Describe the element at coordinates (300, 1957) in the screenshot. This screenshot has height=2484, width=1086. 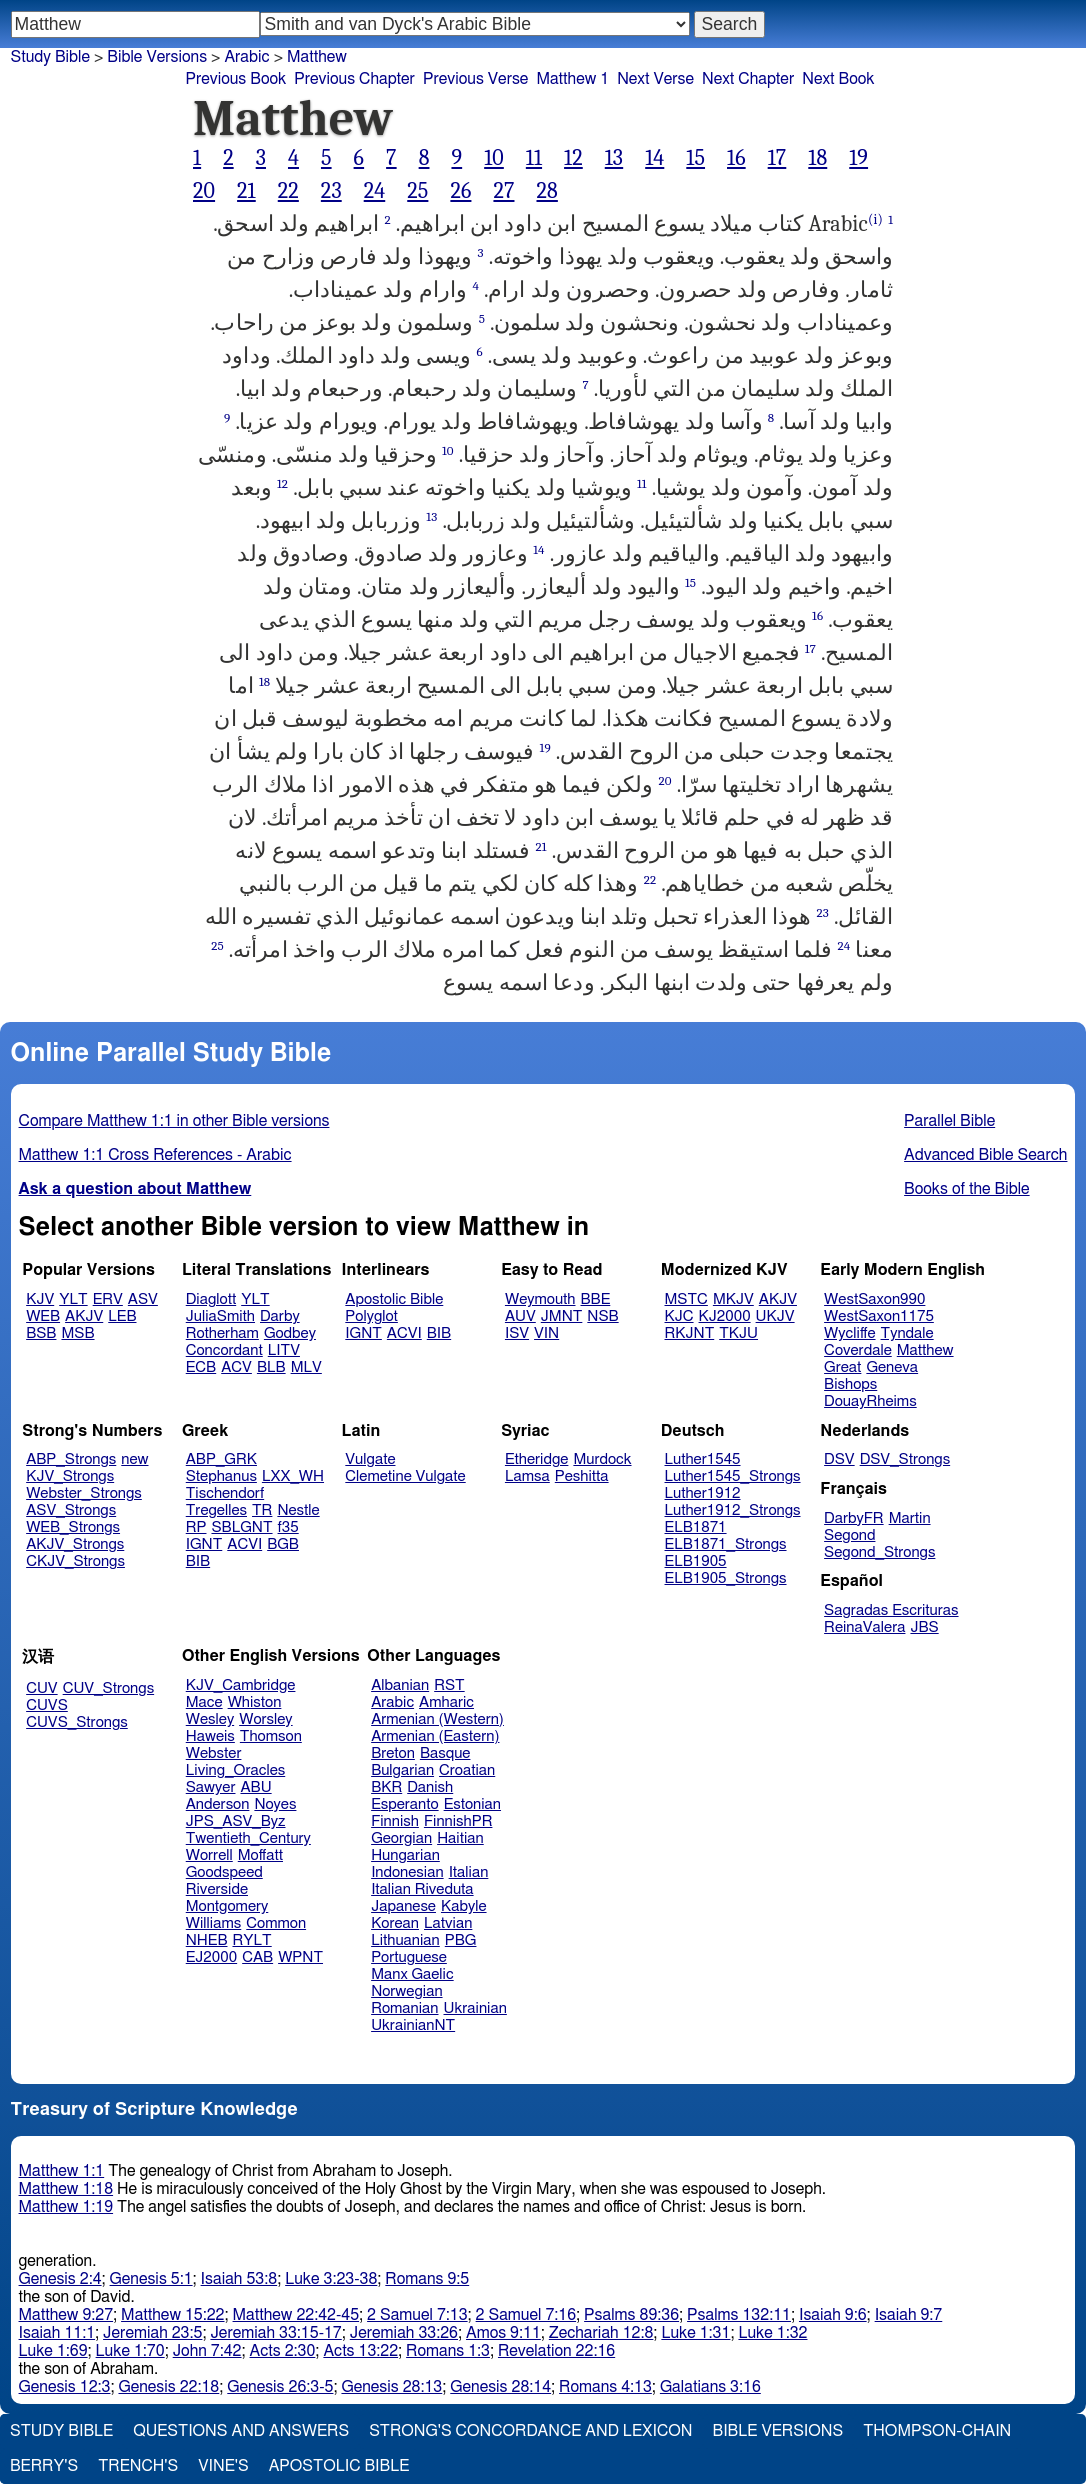
I see `WPNT` at that location.